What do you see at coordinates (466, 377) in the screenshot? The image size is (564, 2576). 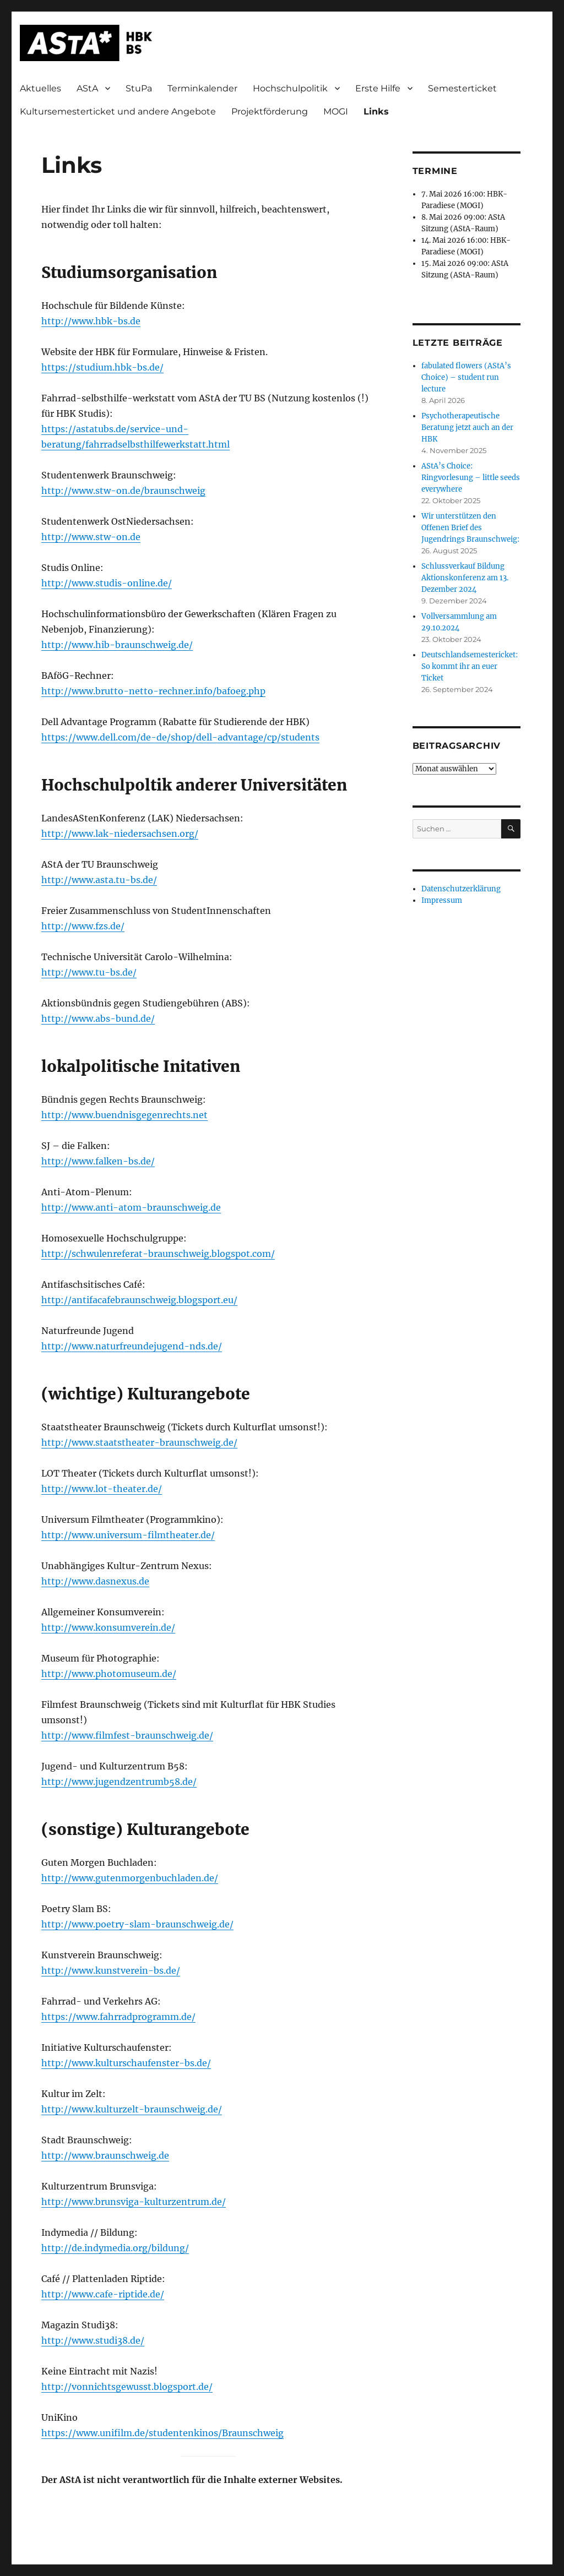 I see `fabulated flowers (AStA’s Choice) – student run lecture` at bounding box center [466, 377].